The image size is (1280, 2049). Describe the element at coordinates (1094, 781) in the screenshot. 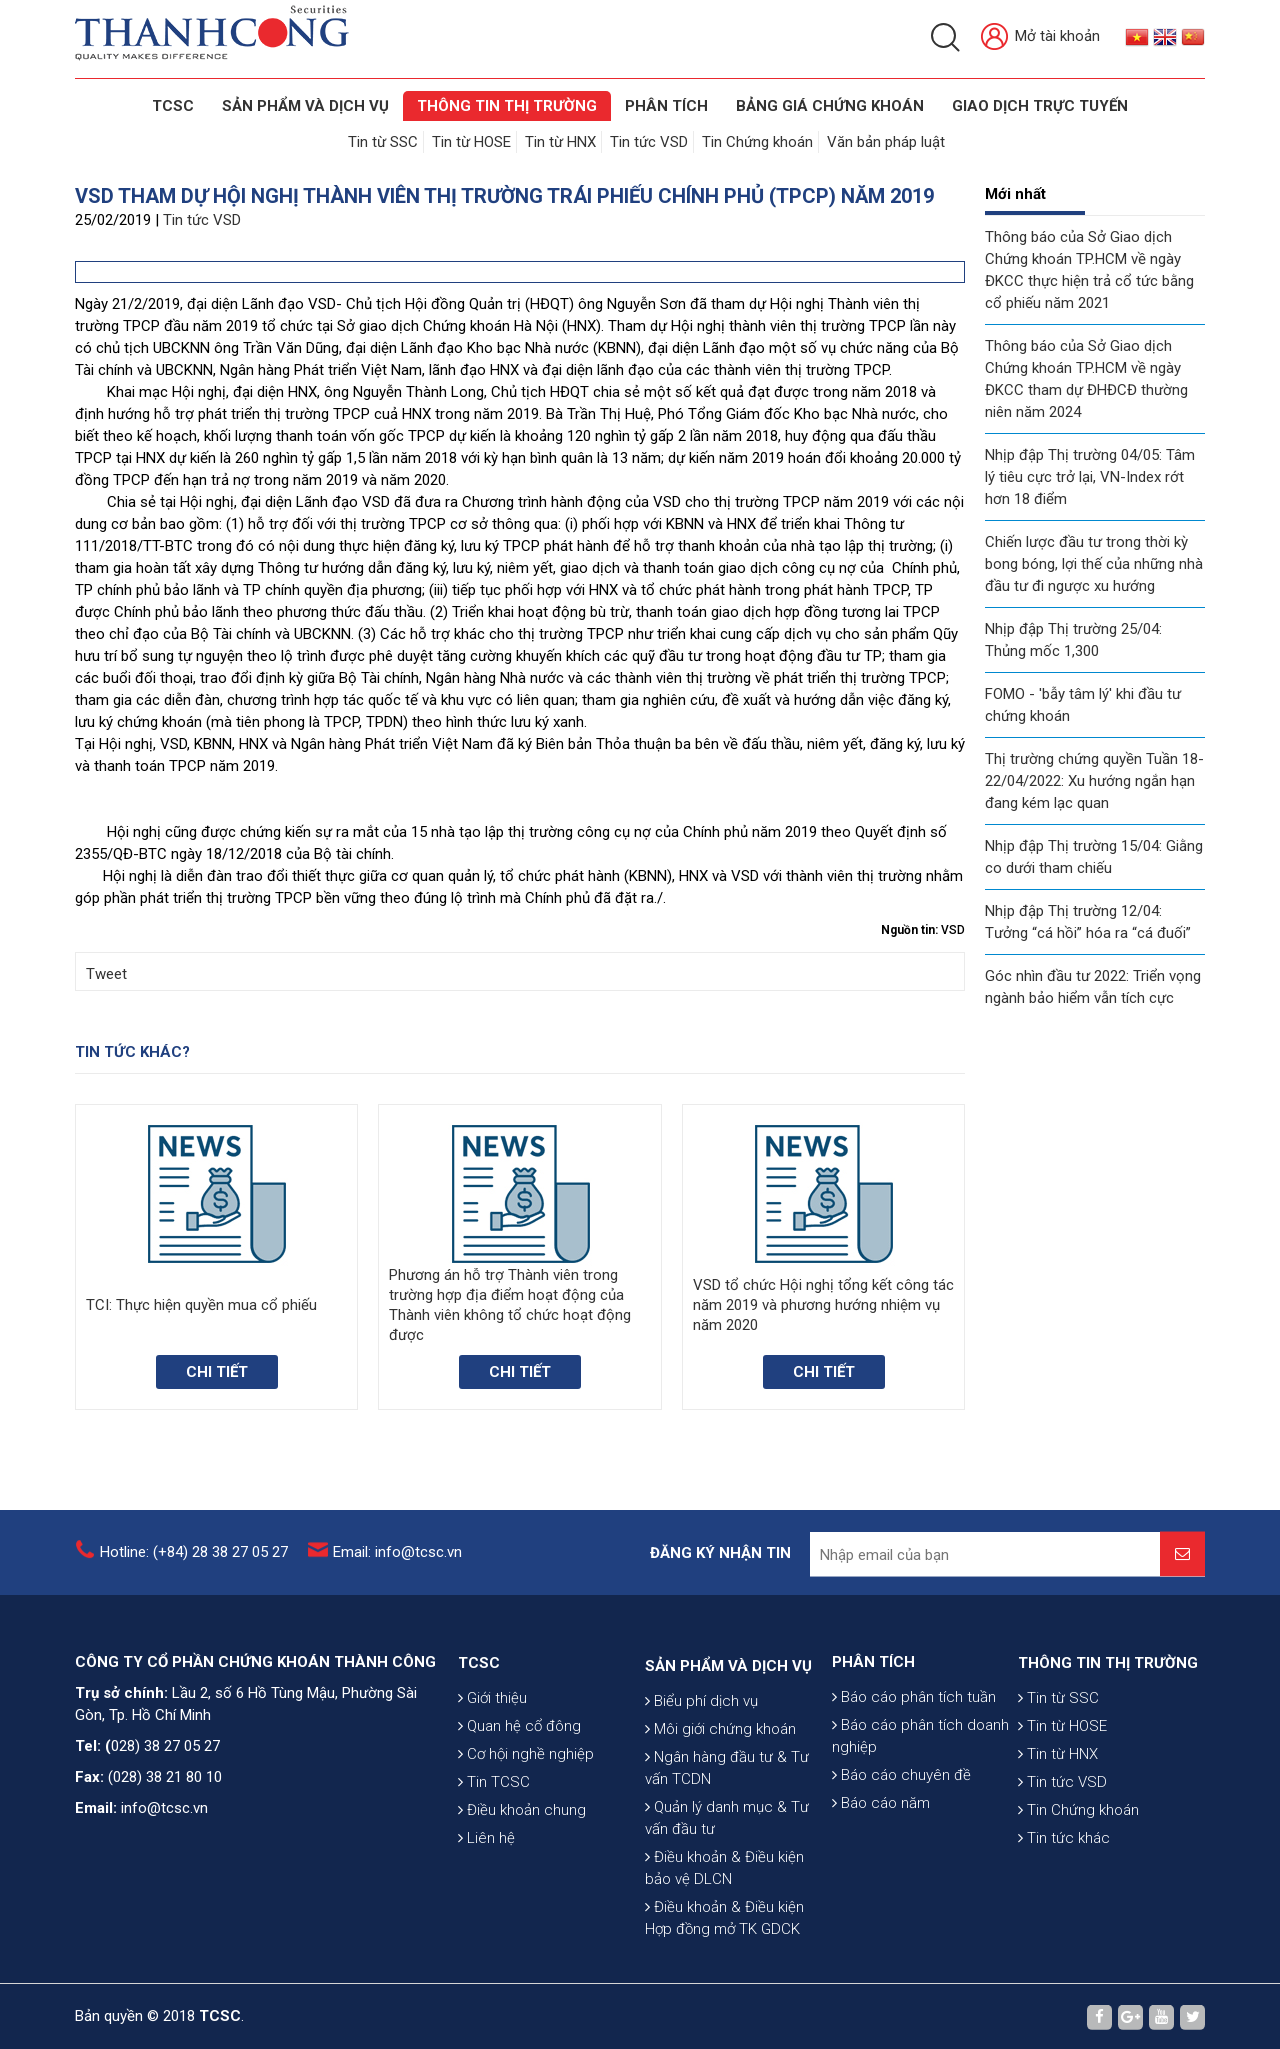

I see `Thị trường chứng quyền Tuần 18-22/04/2022: Xu hướng ngắn hạn đang kém lạc quan` at that location.